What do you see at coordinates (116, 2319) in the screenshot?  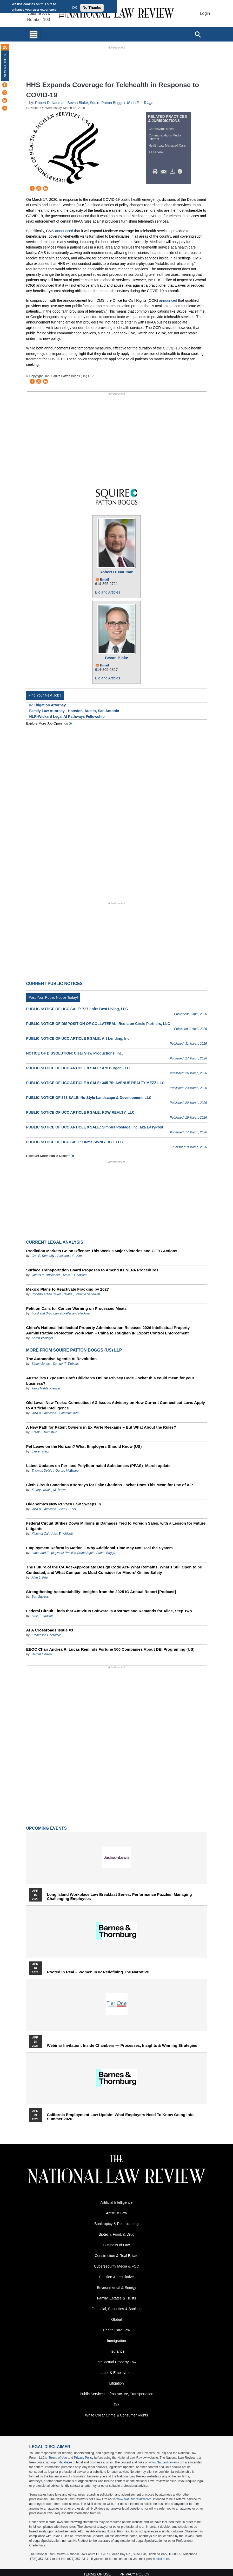 I see `Global` at bounding box center [116, 2319].